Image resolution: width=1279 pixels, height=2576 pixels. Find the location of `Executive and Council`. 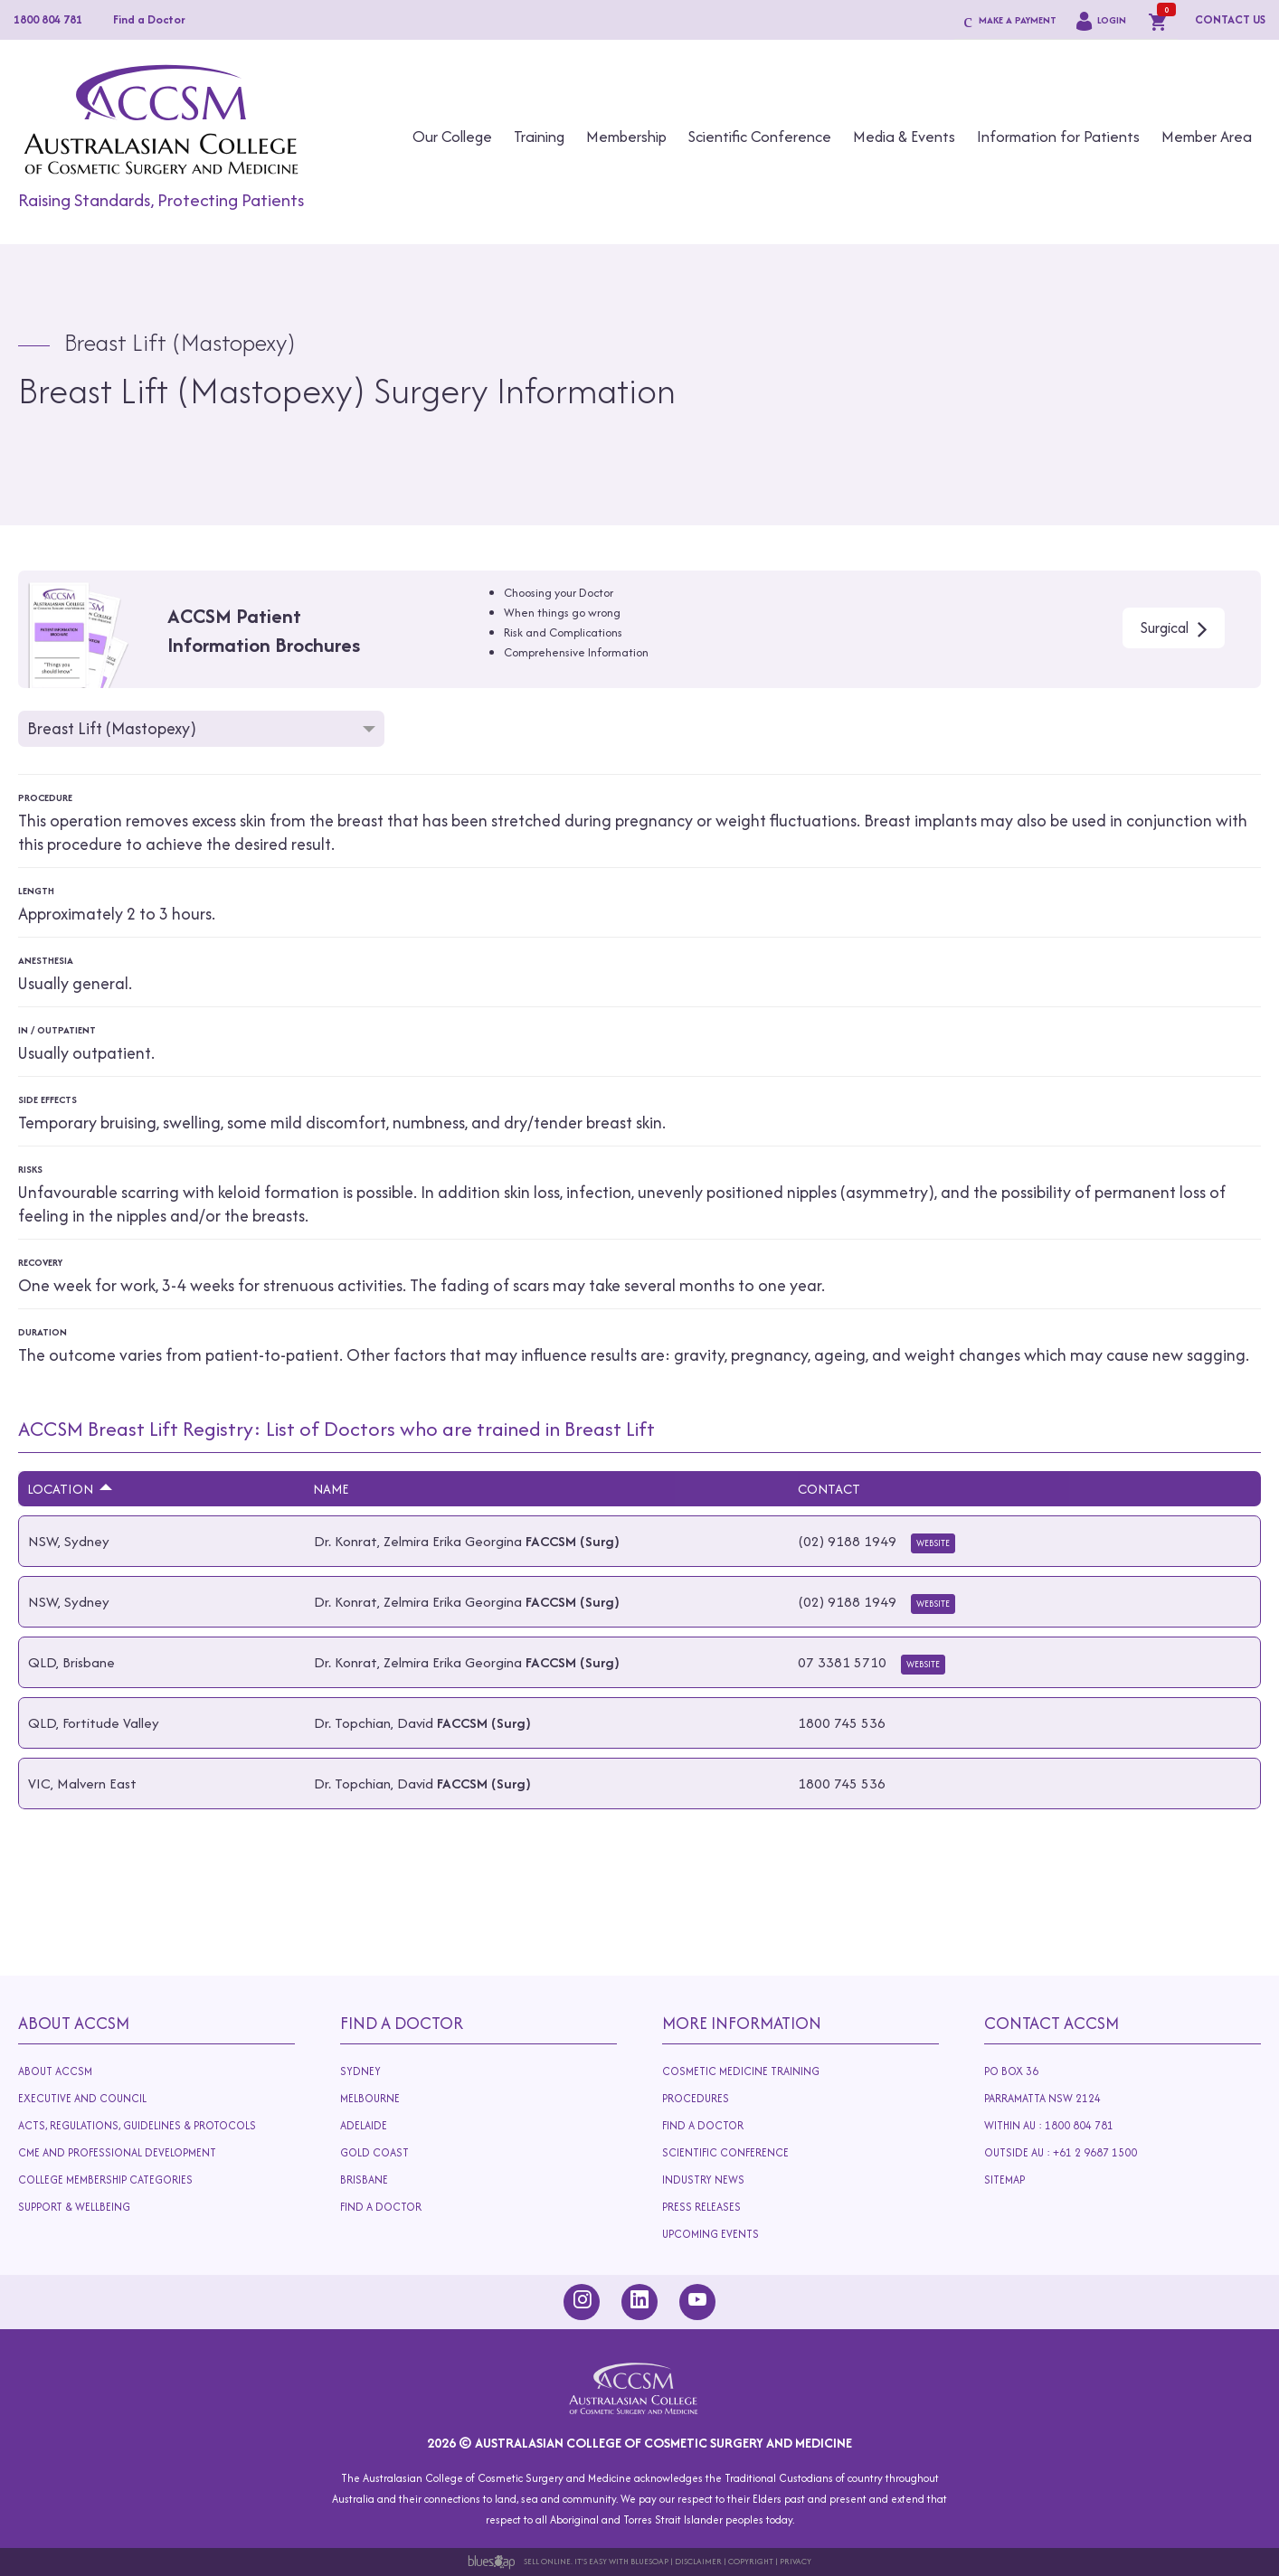

Executive and Council is located at coordinates (85, 2098).